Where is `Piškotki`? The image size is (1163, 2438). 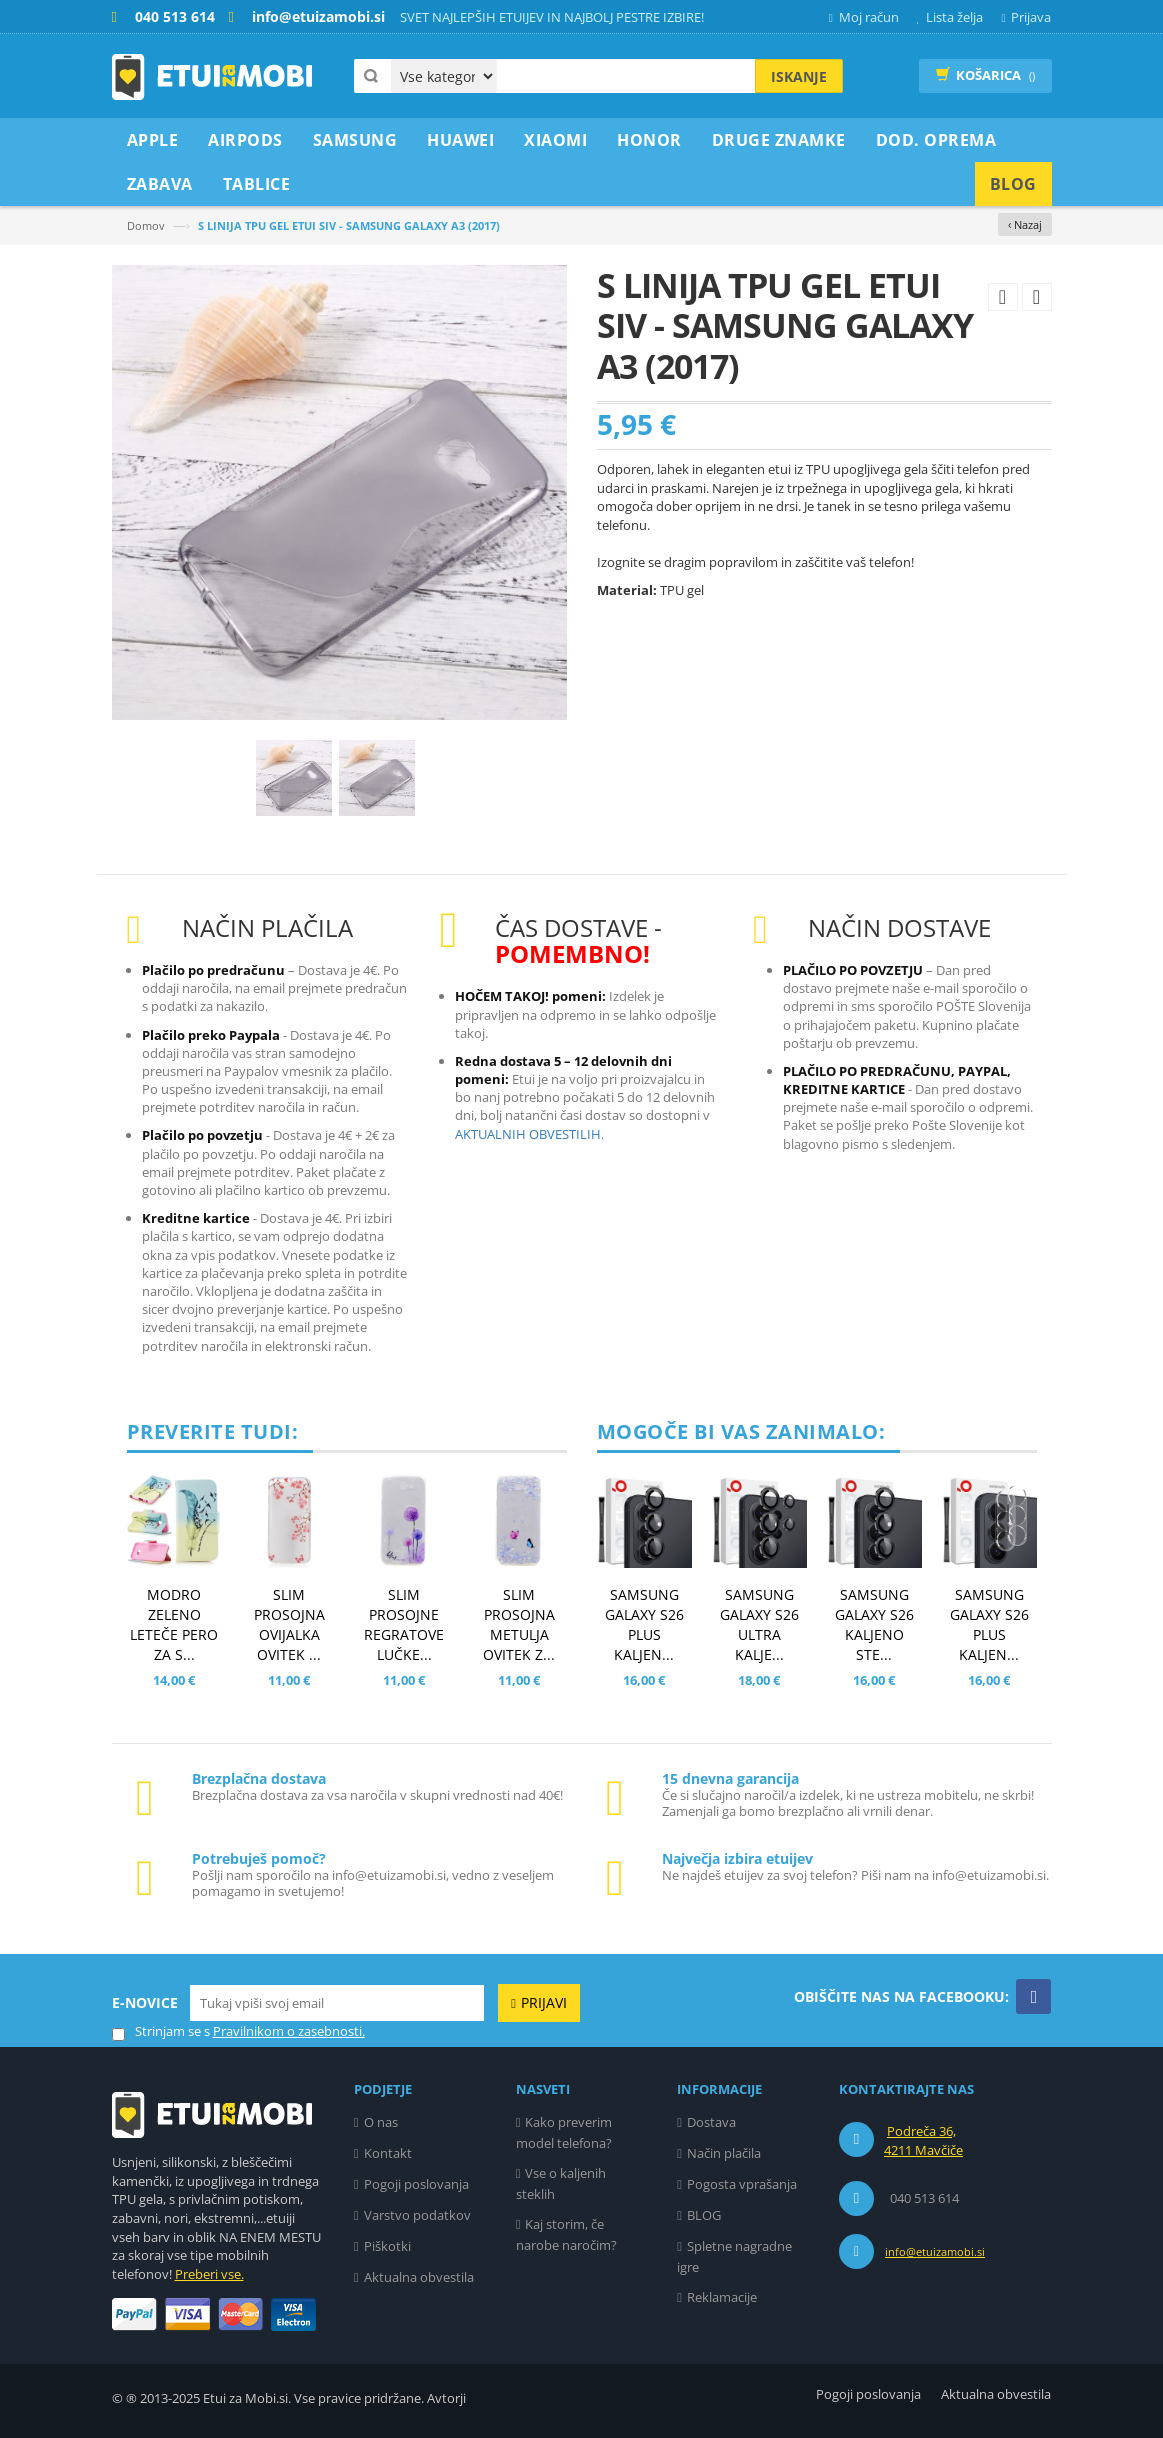
Piškotki is located at coordinates (387, 2246).